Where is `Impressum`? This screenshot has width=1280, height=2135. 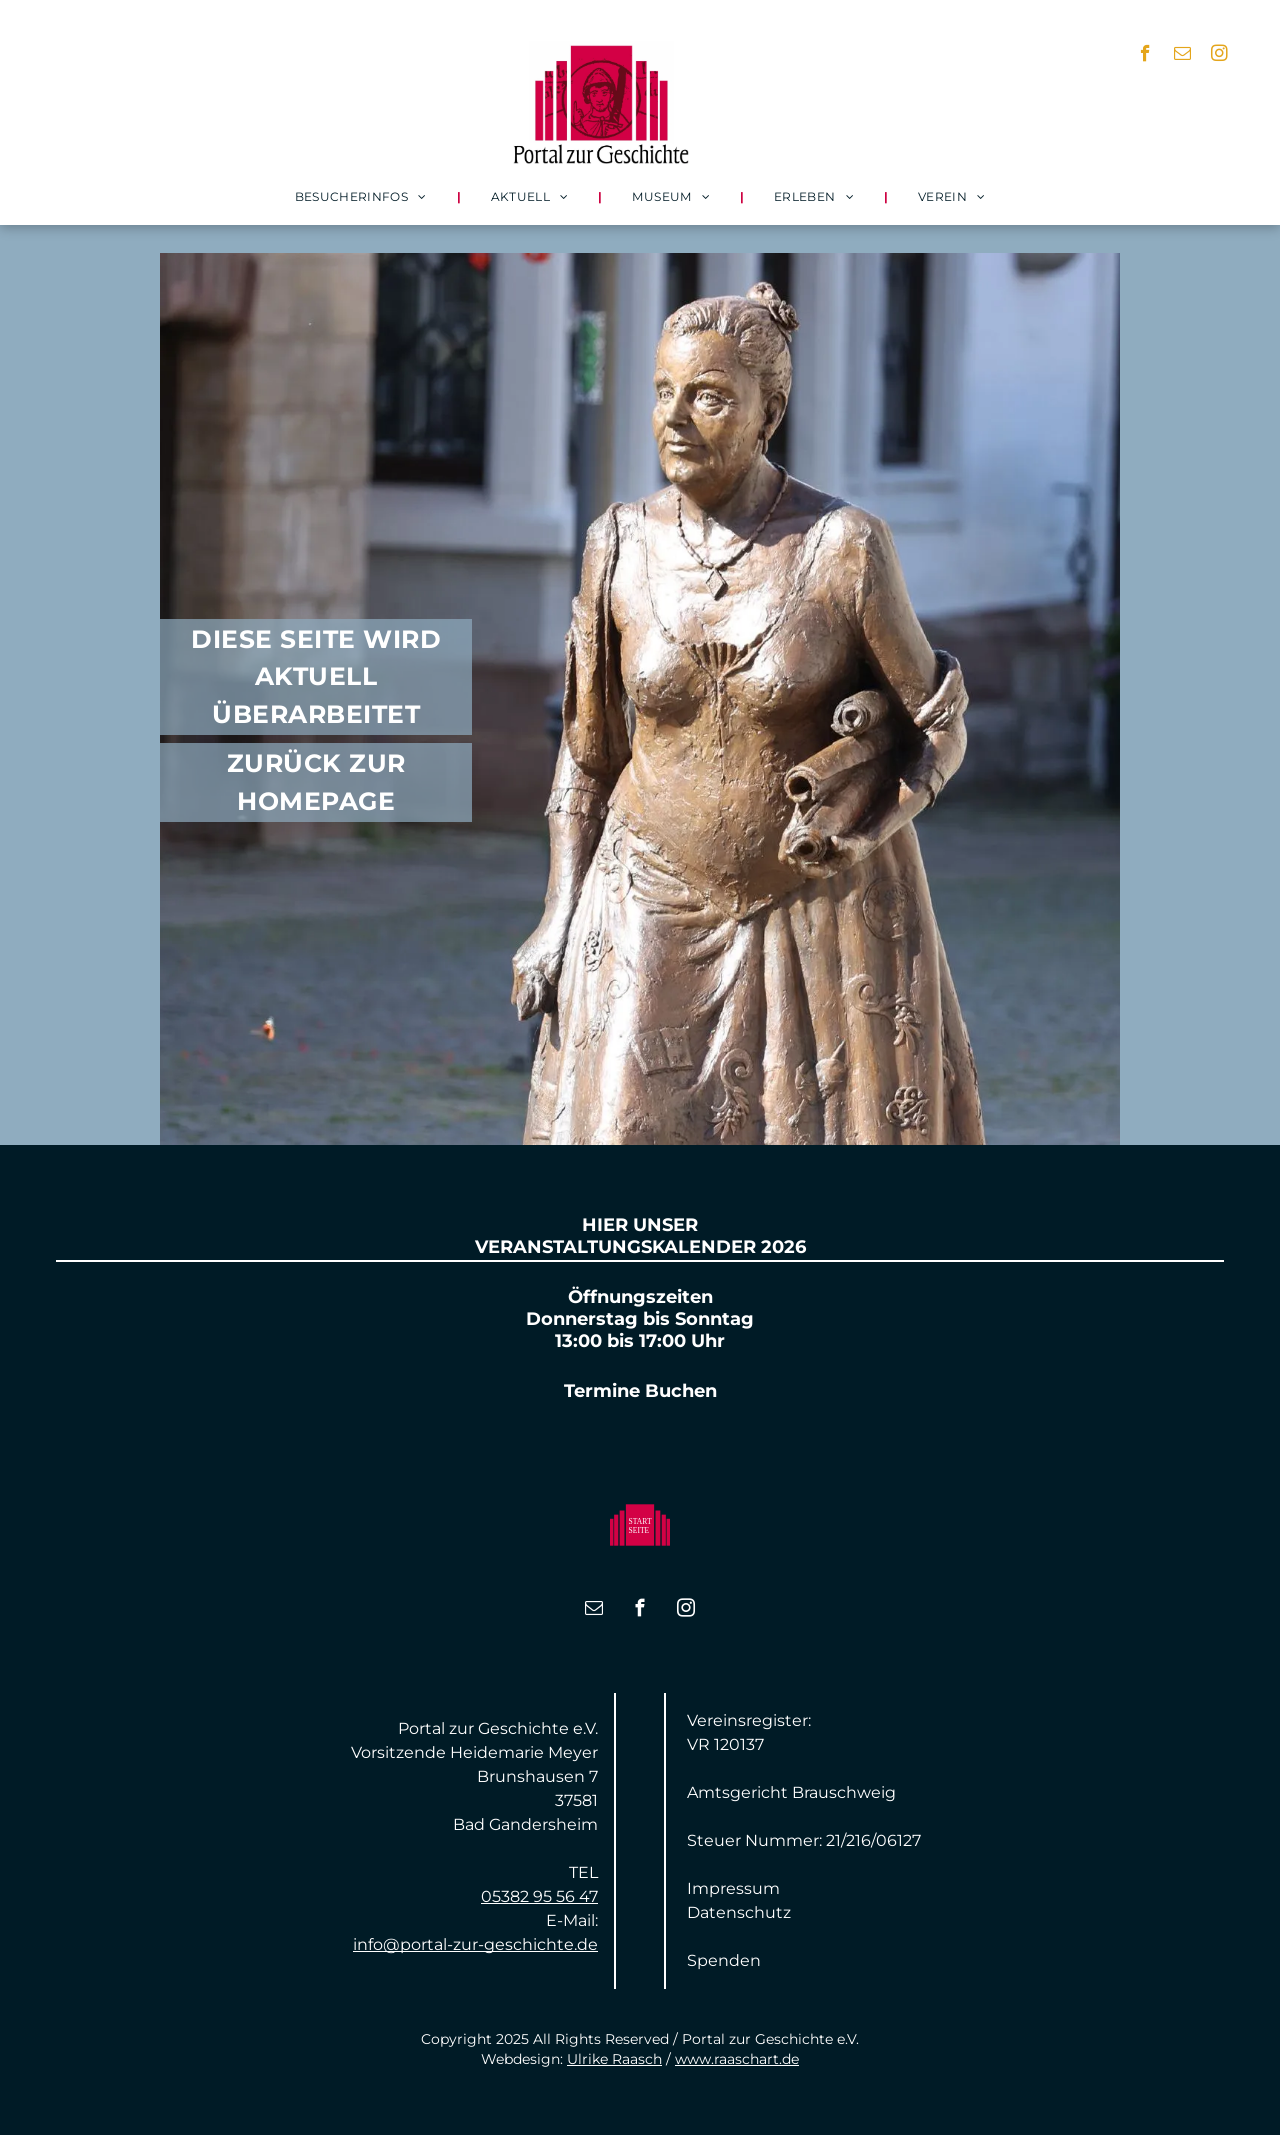 Impressum is located at coordinates (733, 1888).